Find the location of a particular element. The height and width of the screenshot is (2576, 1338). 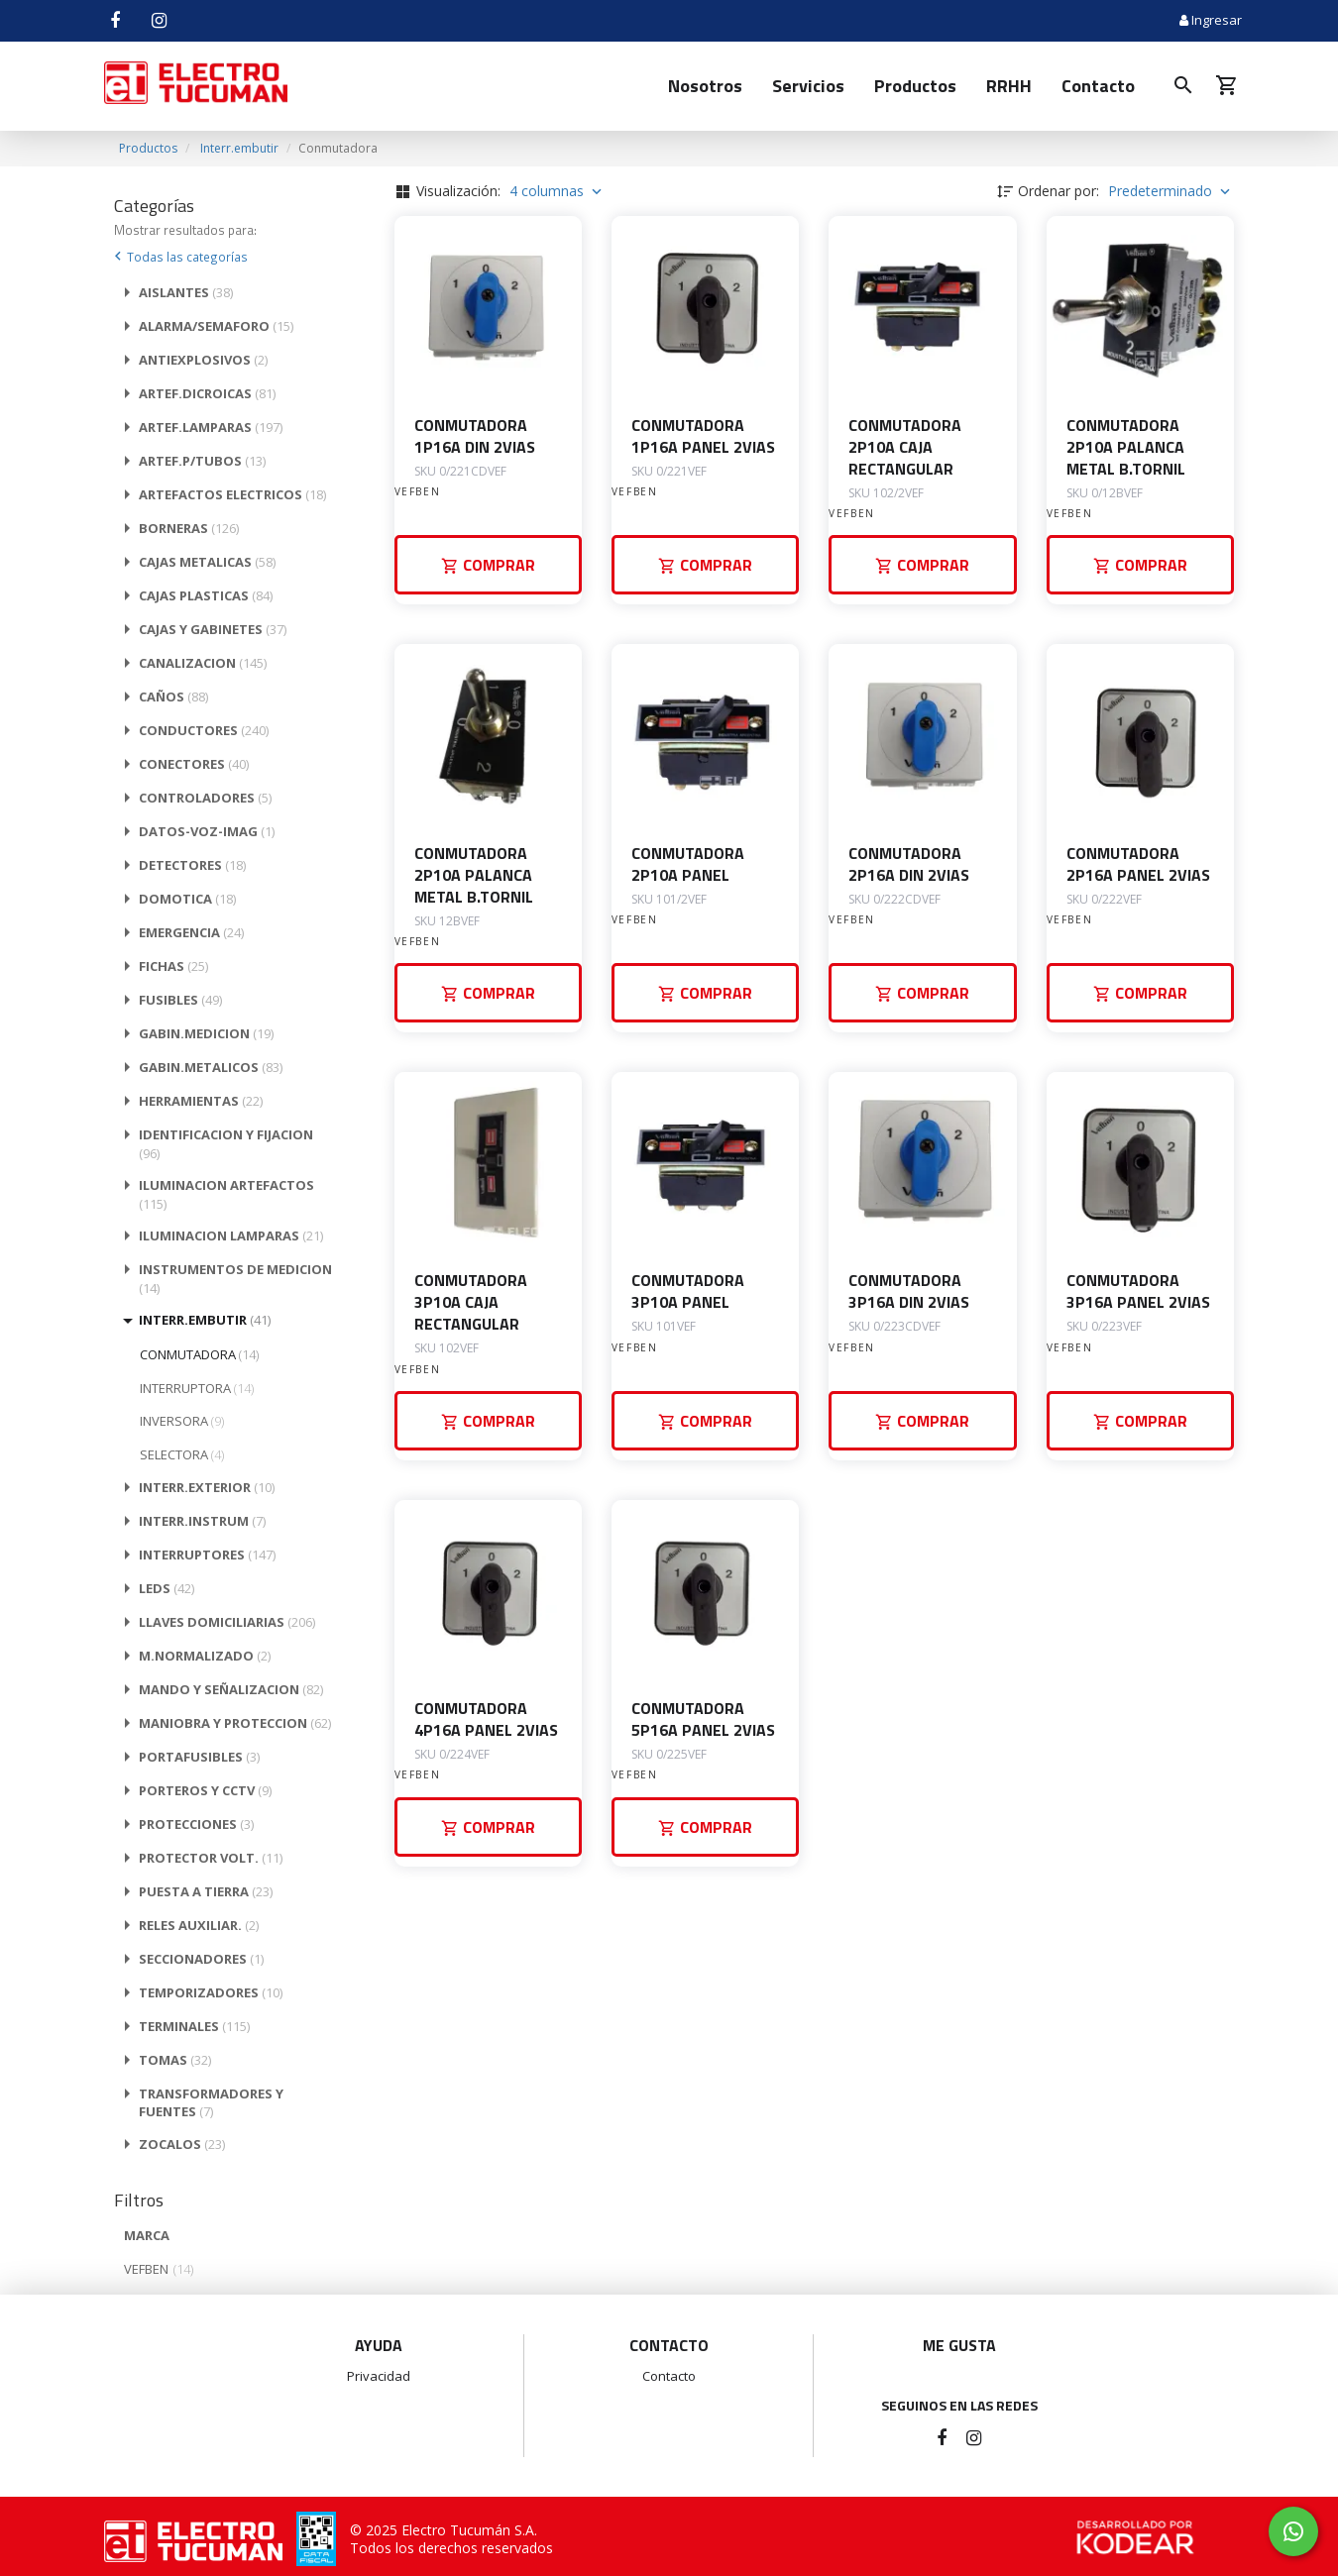

RRHH is located at coordinates (1009, 85).